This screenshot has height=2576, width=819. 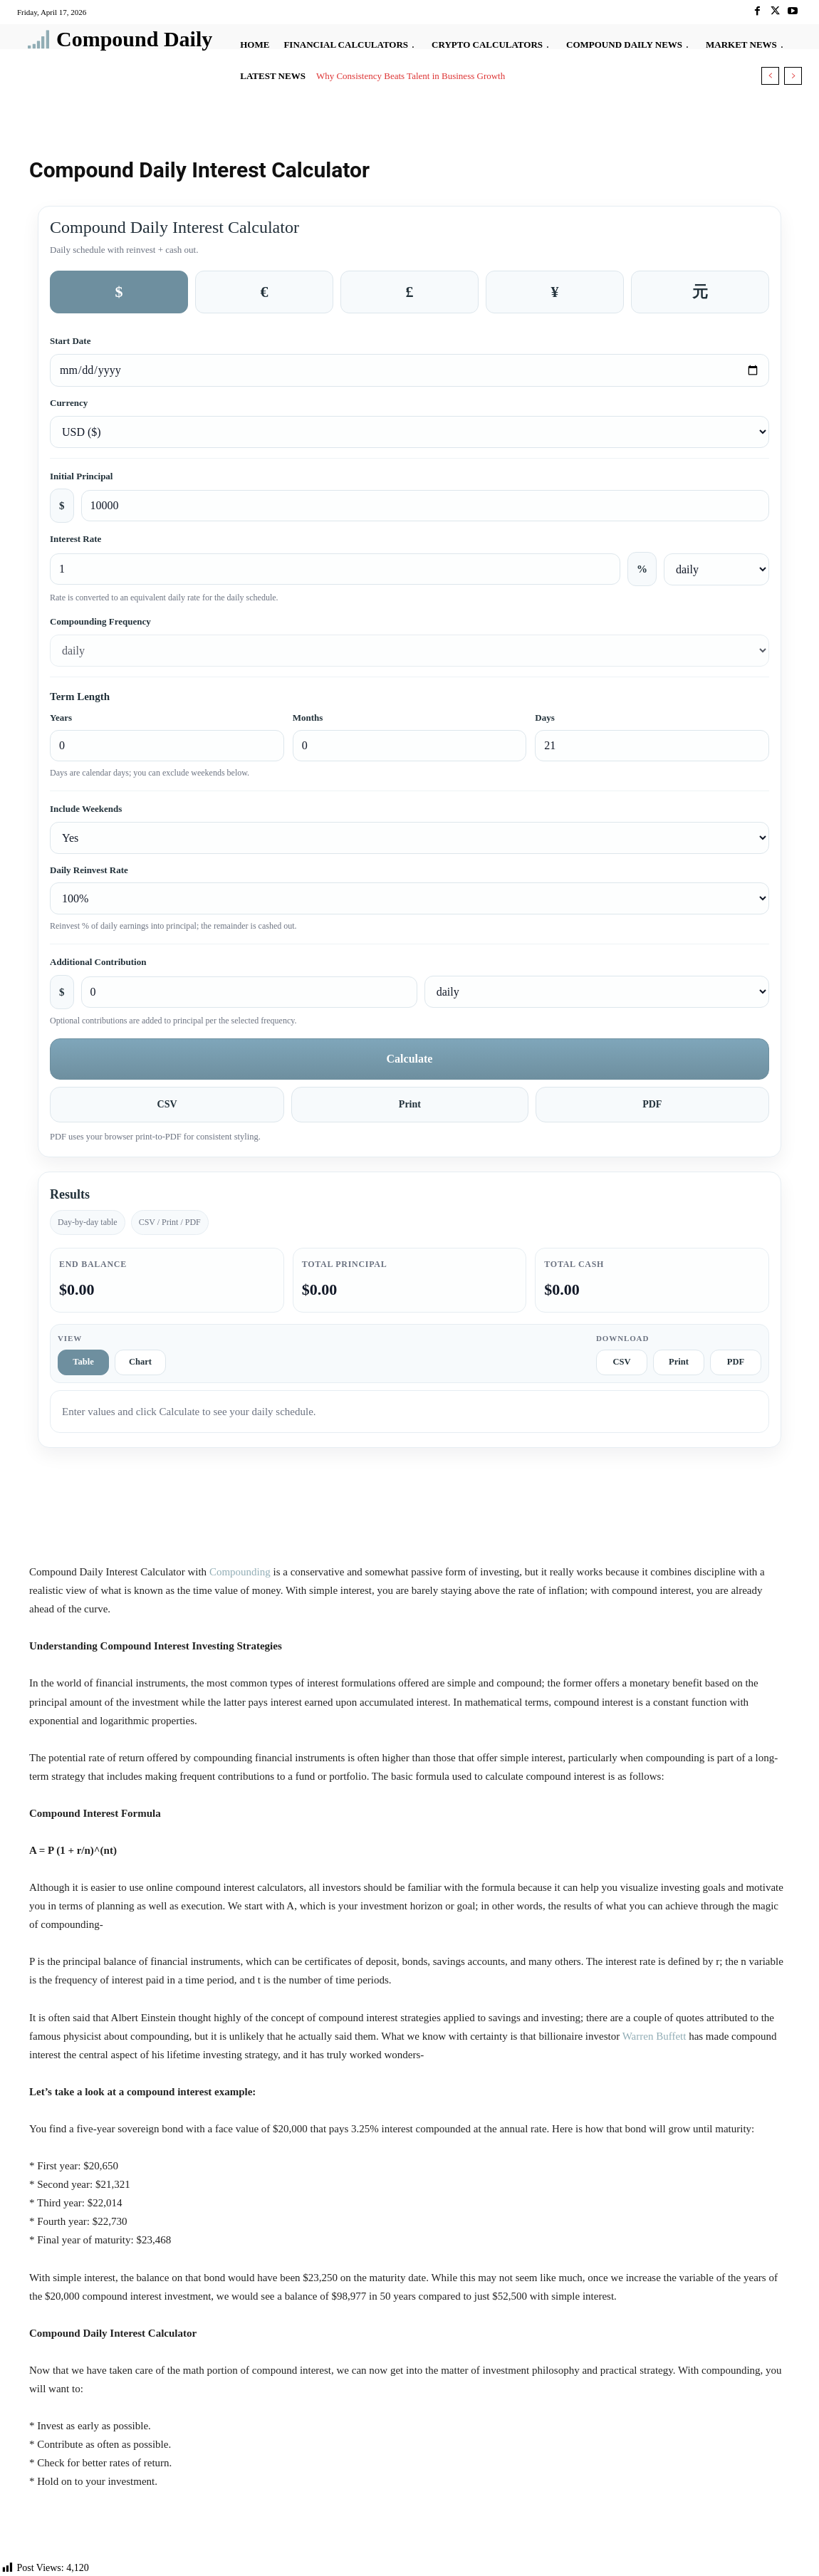 I want to click on Include Weekends, so click(x=86, y=808).